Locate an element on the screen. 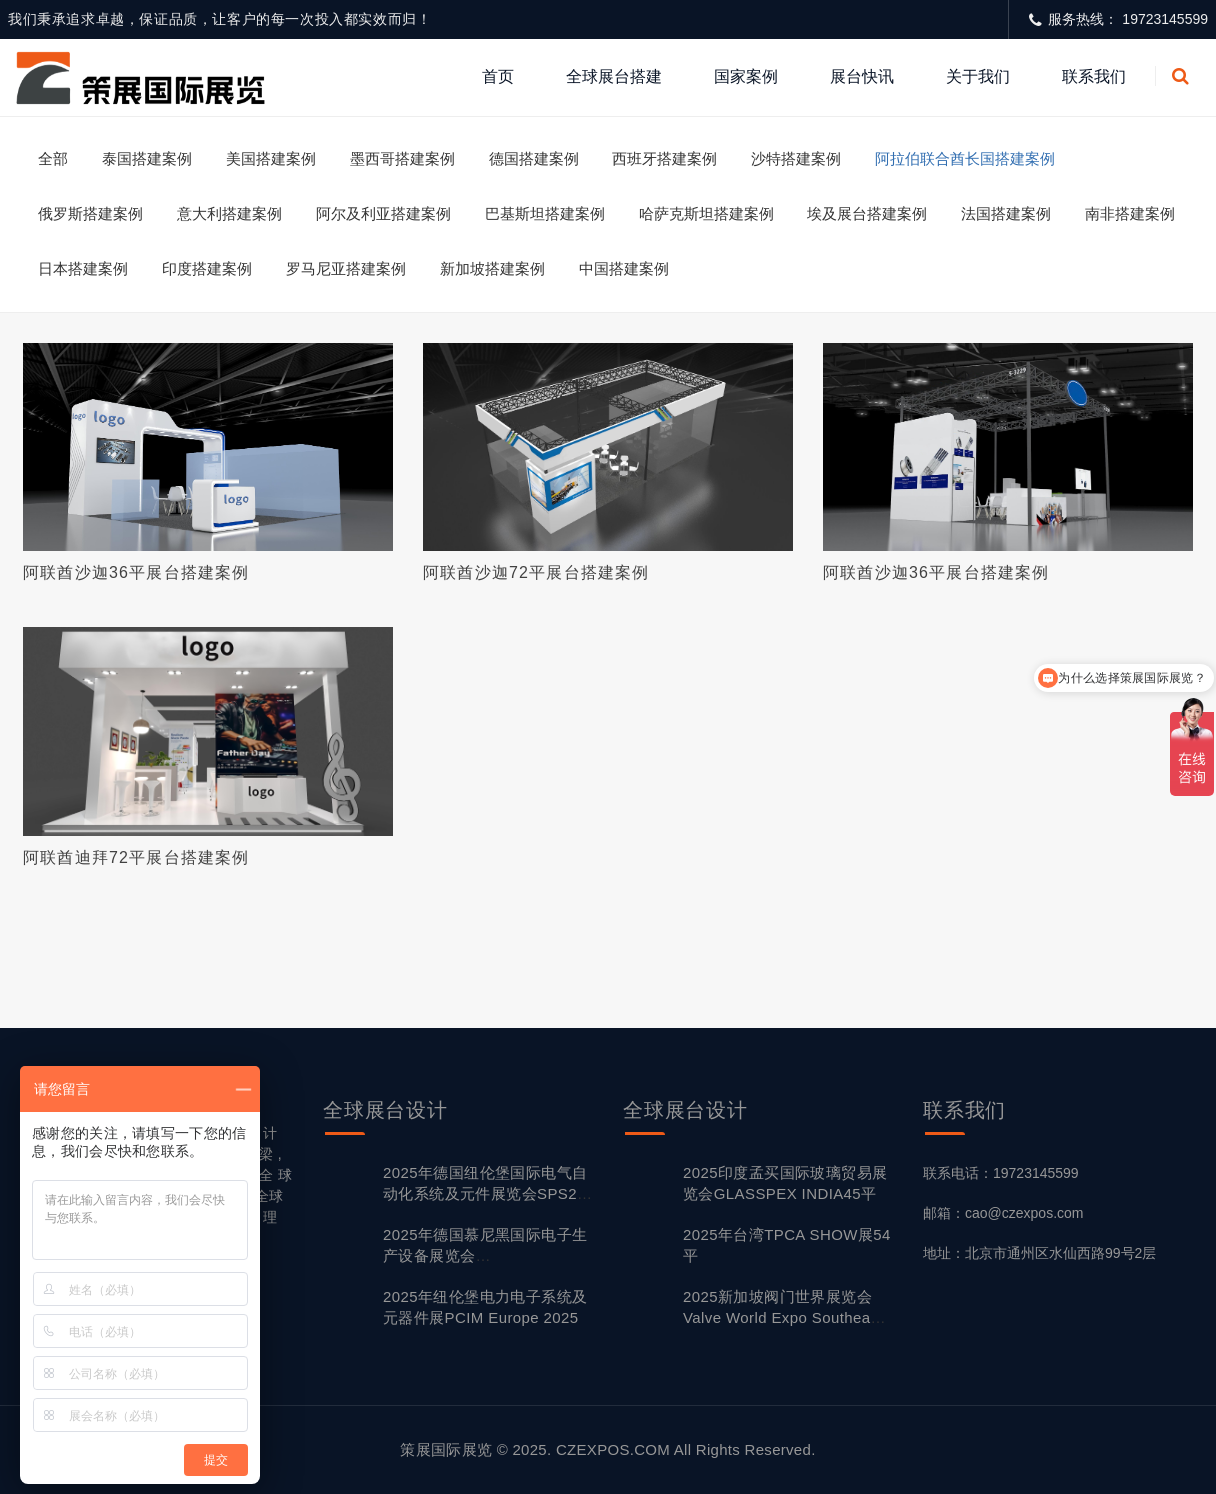  哈萨克斯坦搭建案例 is located at coordinates (706, 213).